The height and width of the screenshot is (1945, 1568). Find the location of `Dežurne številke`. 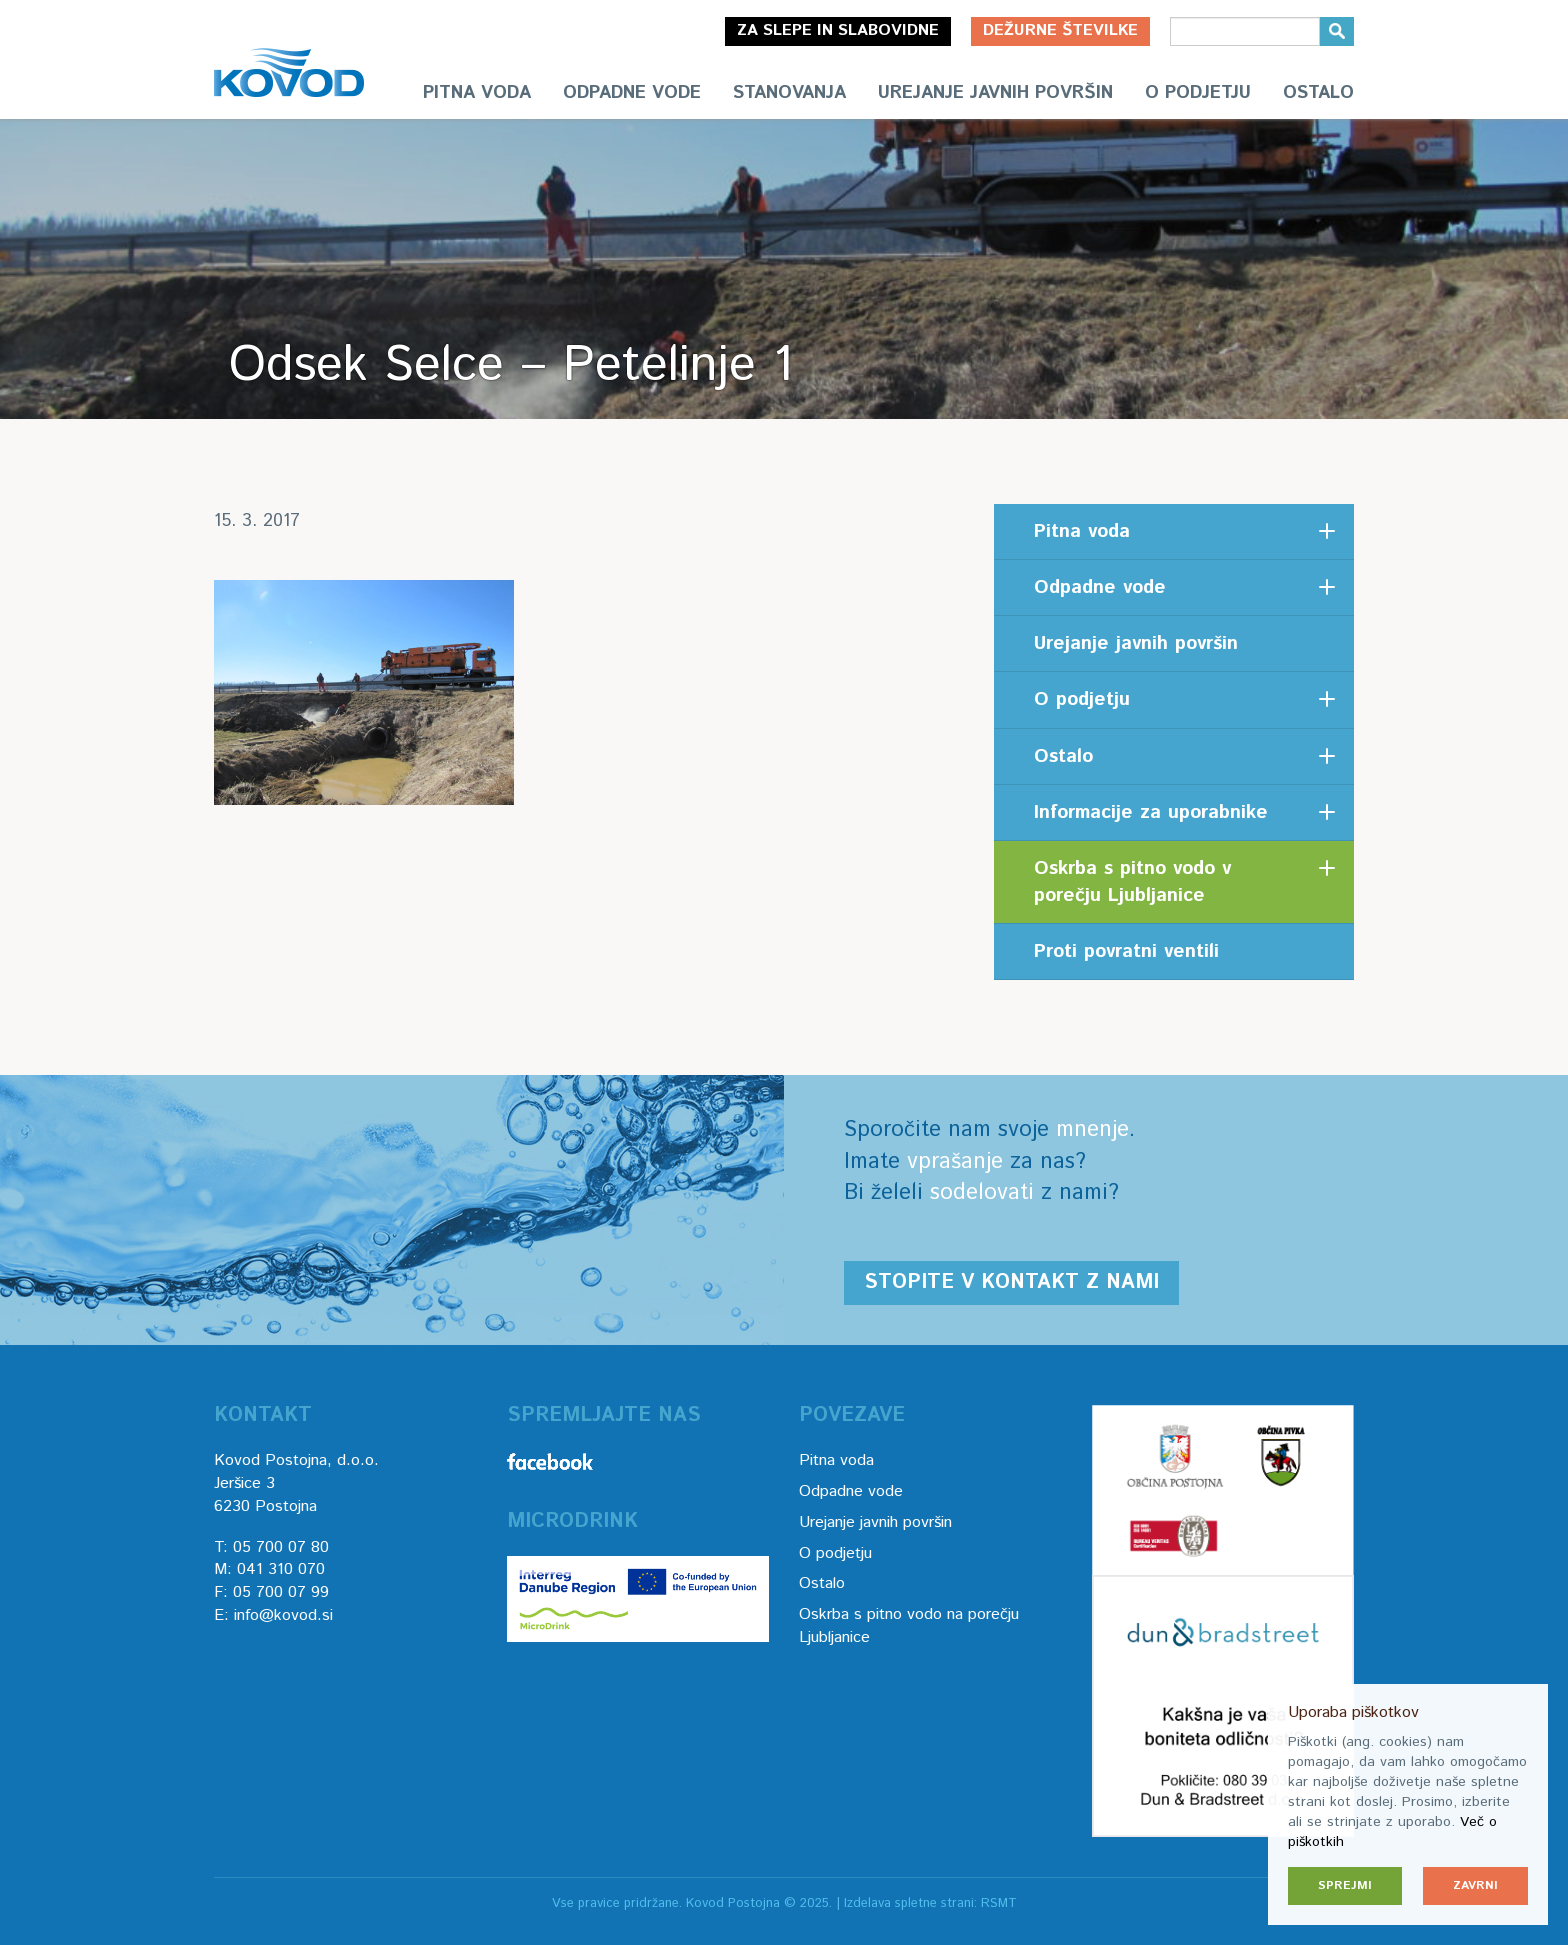

Dežurne številke is located at coordinates (1060, 30).